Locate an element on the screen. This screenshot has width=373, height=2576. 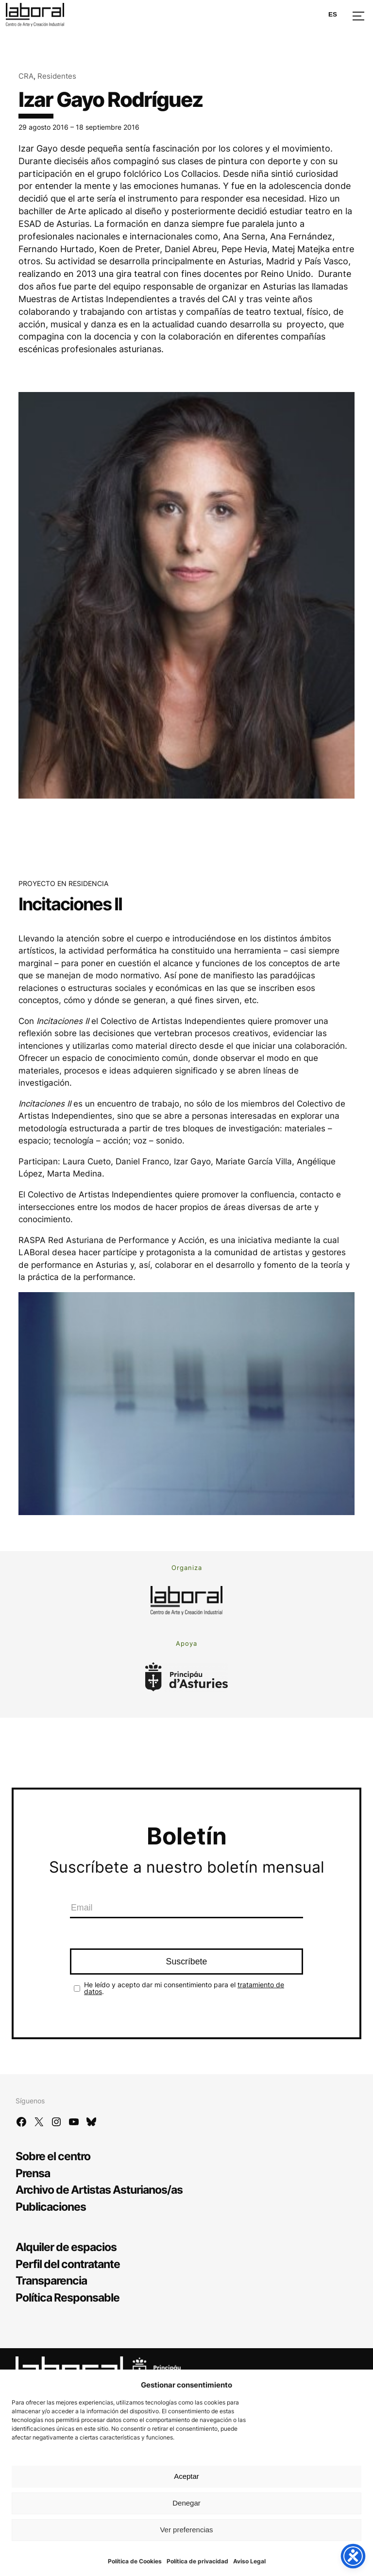
Residentes is located at coordinates (56, 76).